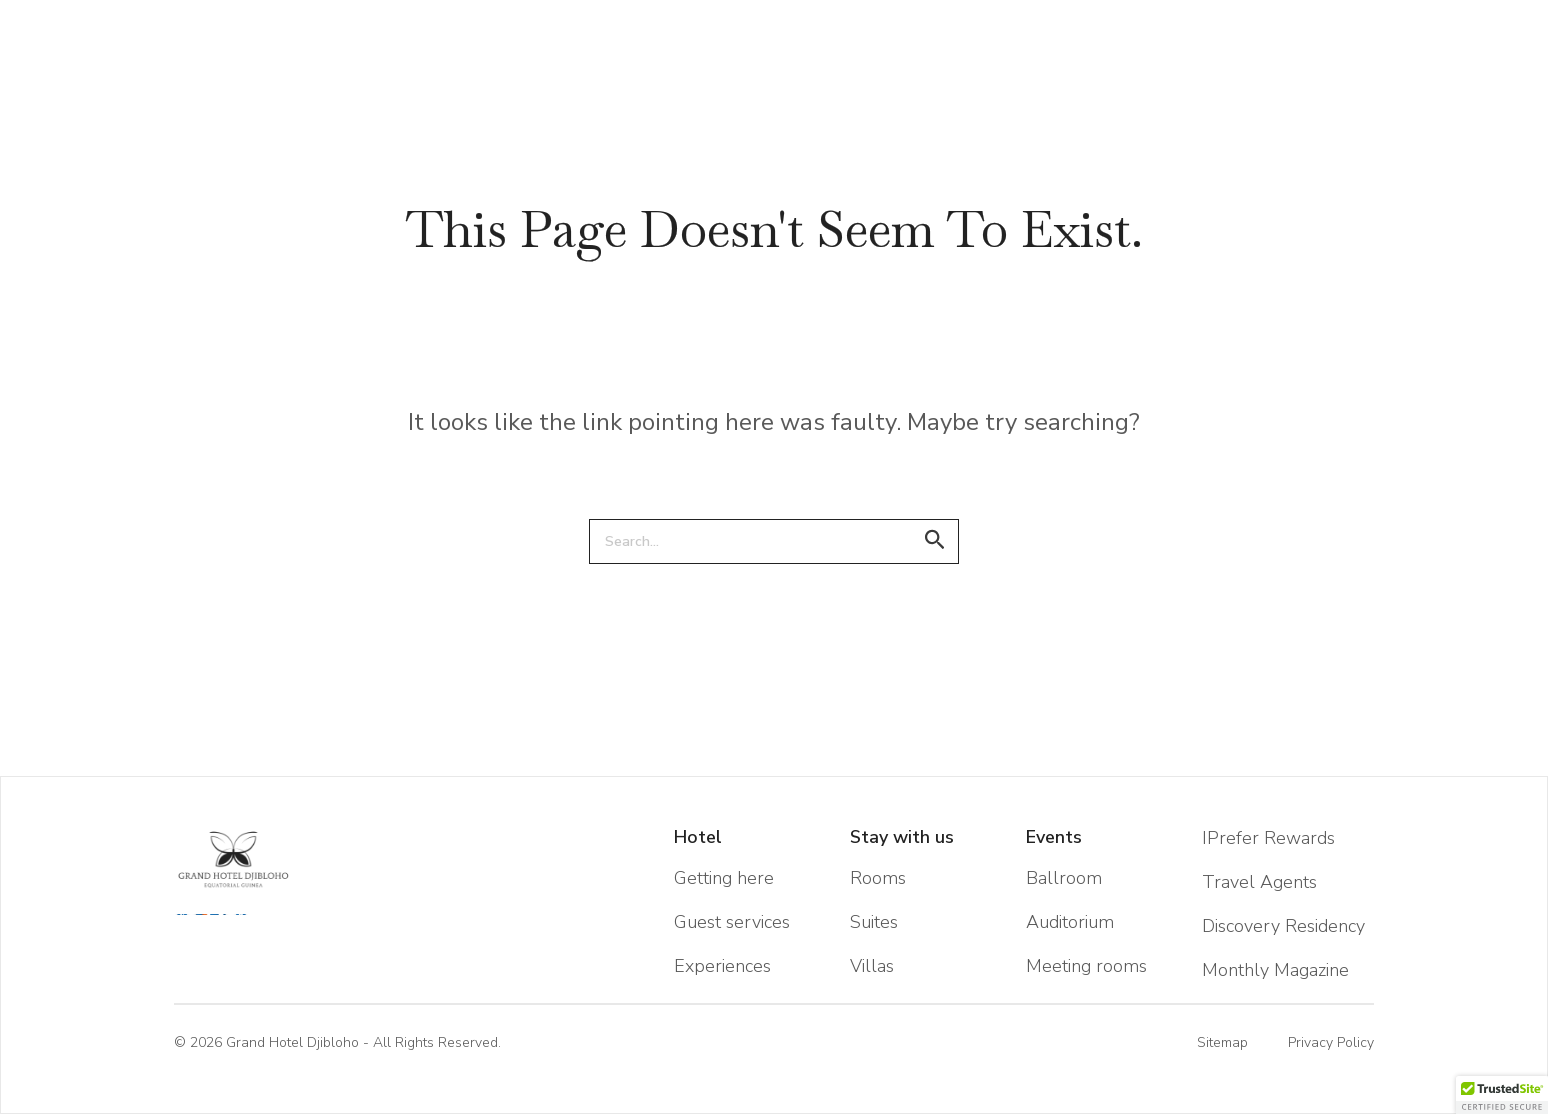 The image size is (1548, 1114). I want to click on Guest services, so click(732, 922).